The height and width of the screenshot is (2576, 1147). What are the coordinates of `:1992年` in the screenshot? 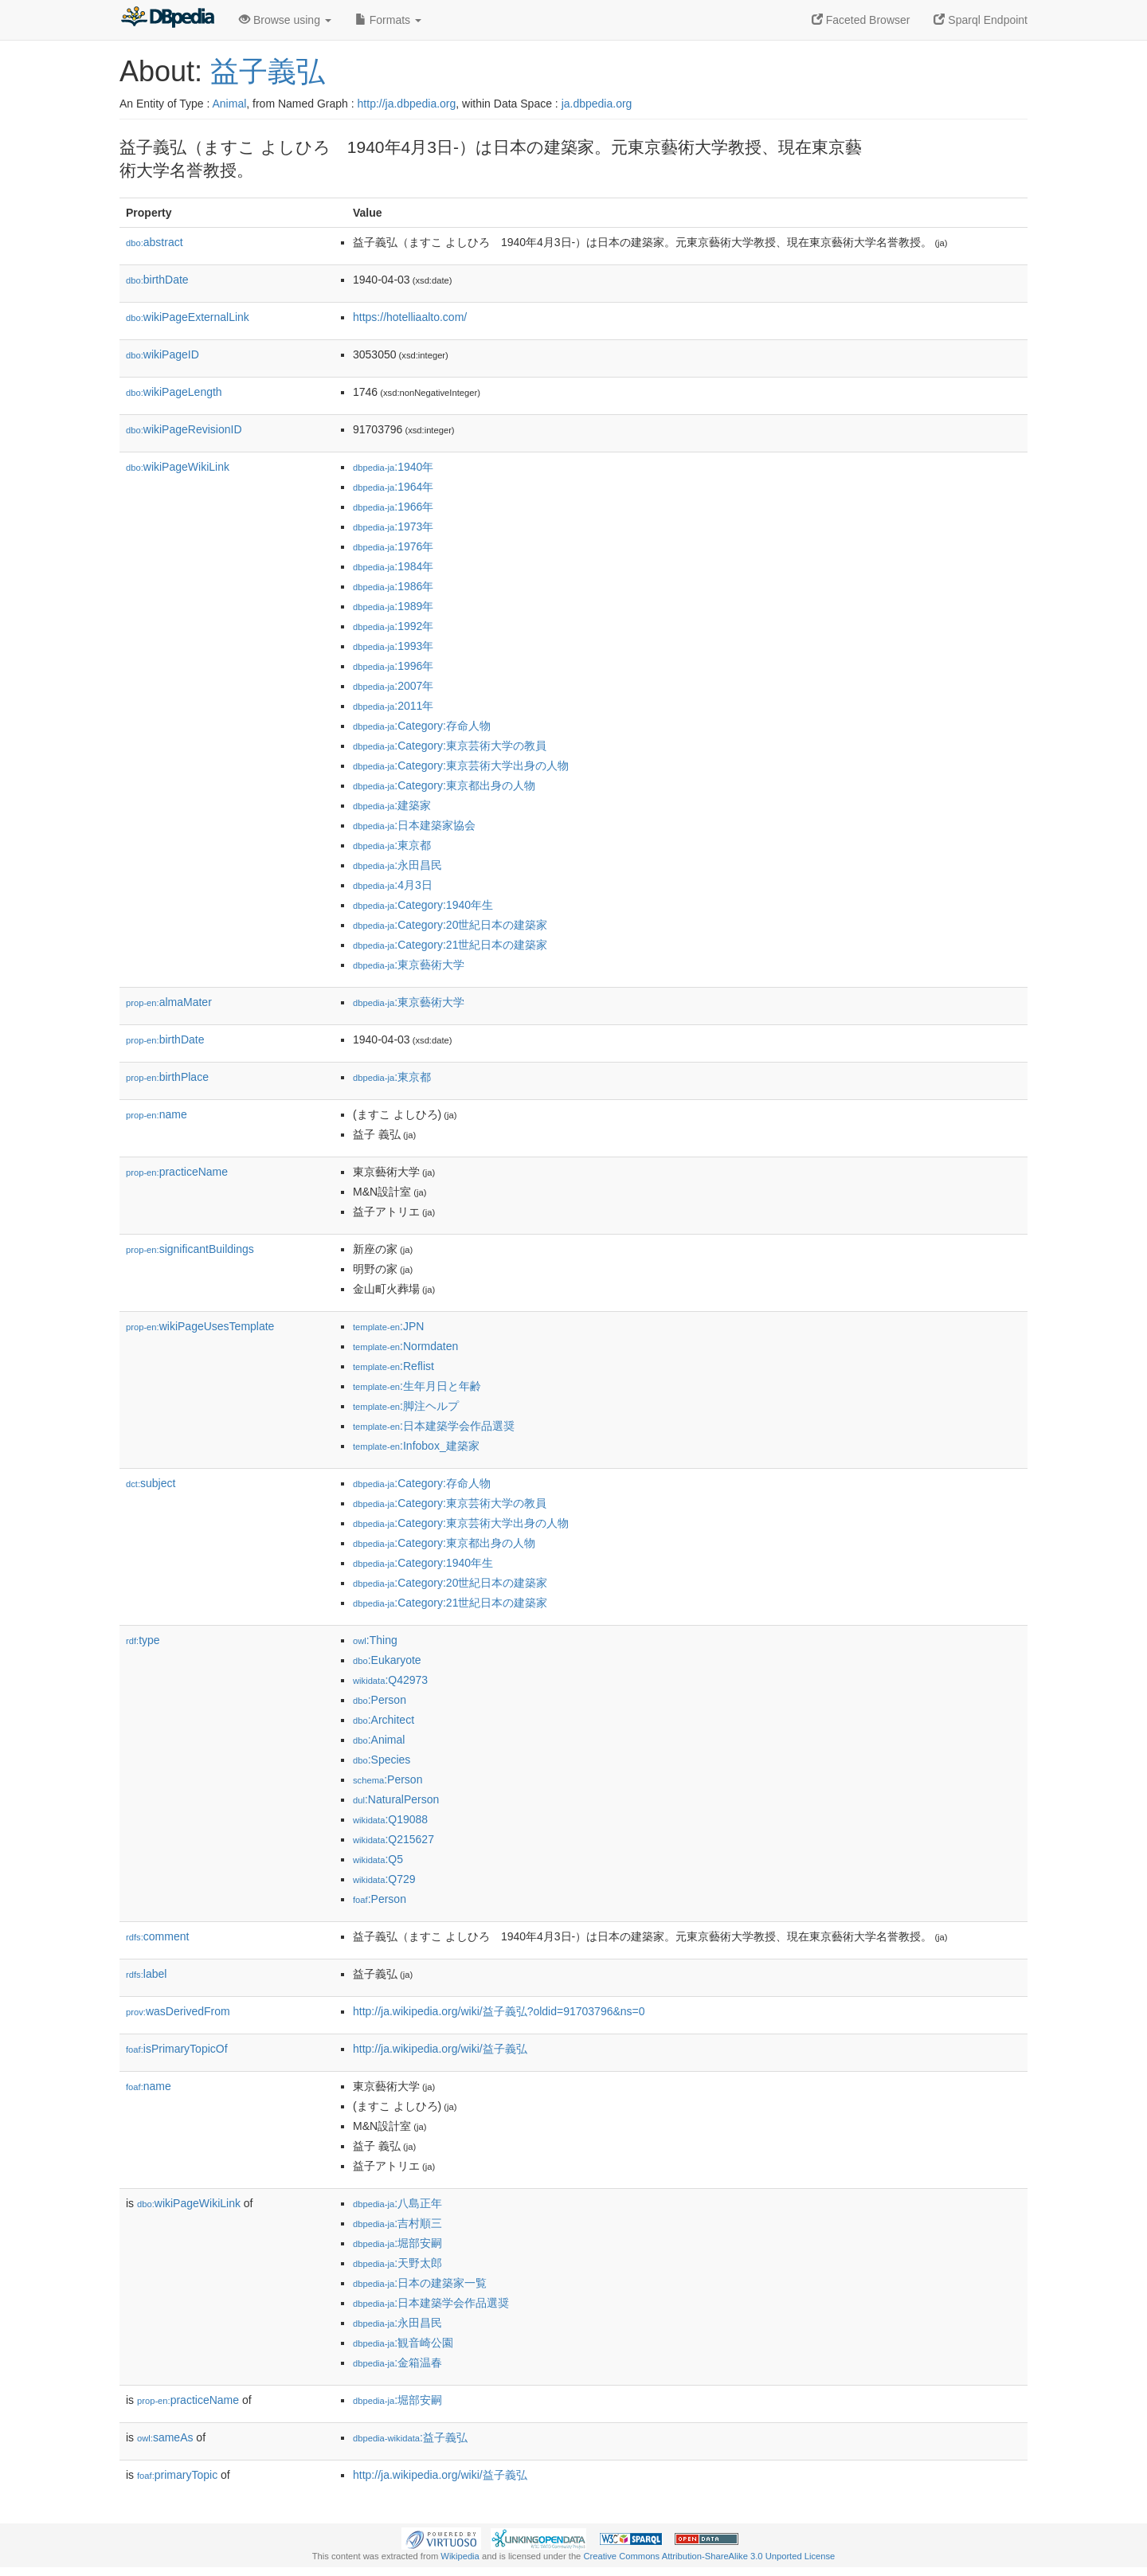 It's located at (393, 626).